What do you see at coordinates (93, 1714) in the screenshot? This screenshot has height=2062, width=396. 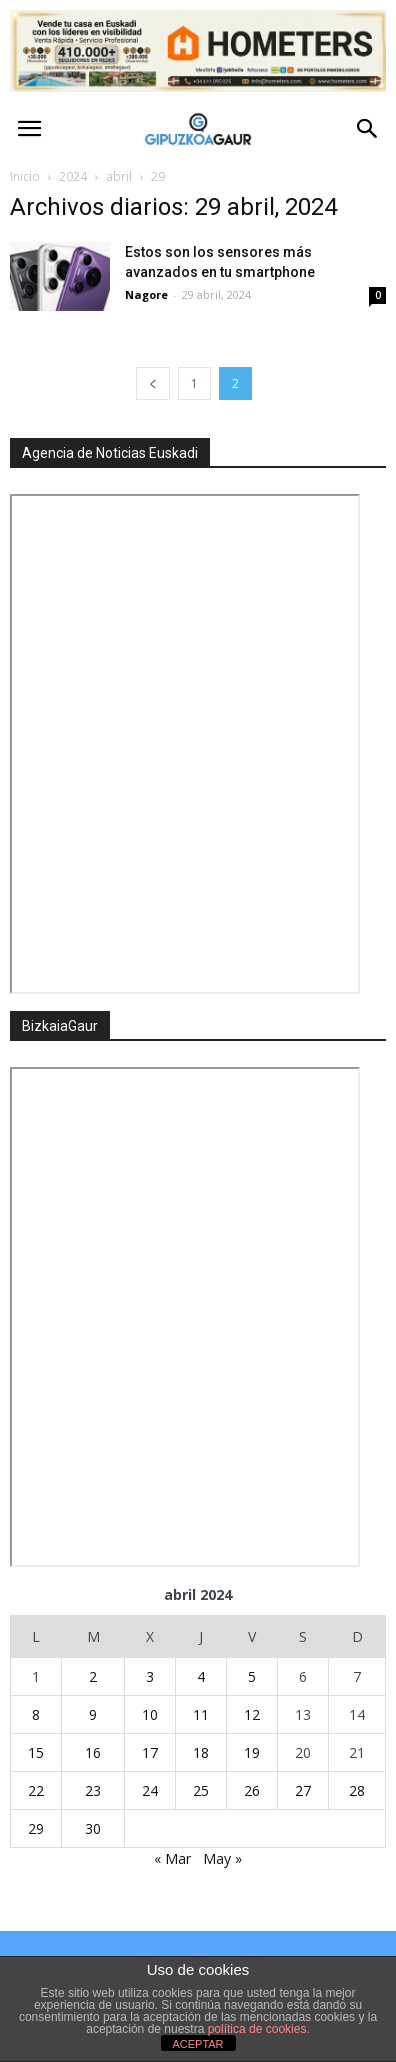 I see `9 [Entradas publicadas el 9 de April de 2024]` at bounding box center [93, 1714].